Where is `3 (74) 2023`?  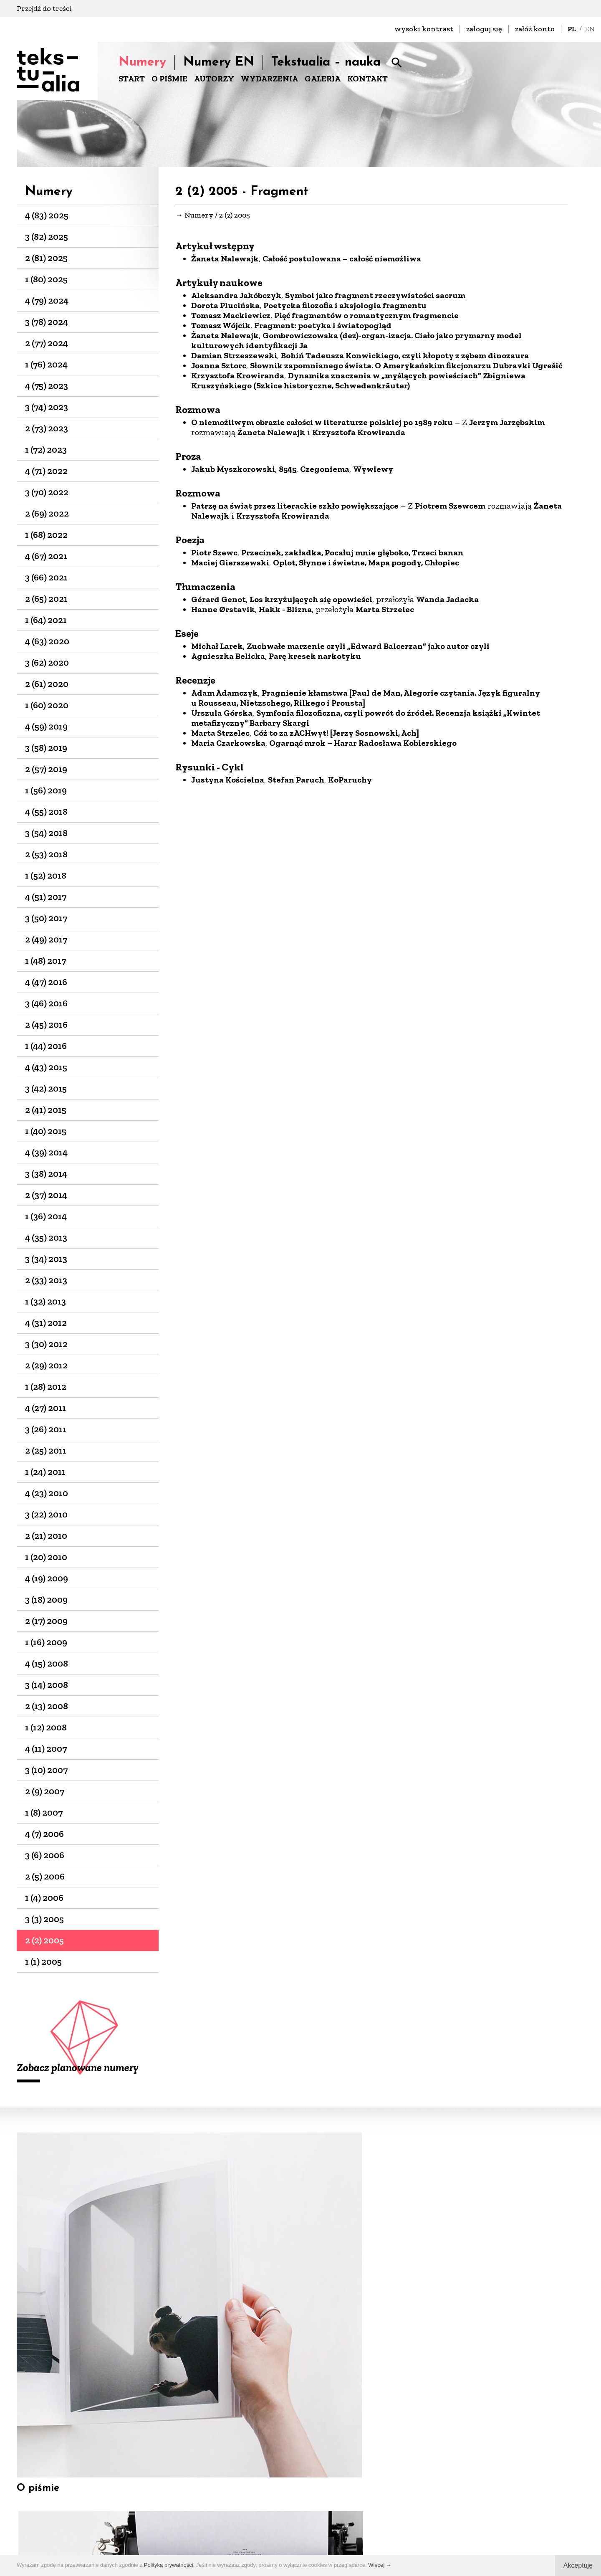
3 (74) 2023 is located at coordinates (46, 407).